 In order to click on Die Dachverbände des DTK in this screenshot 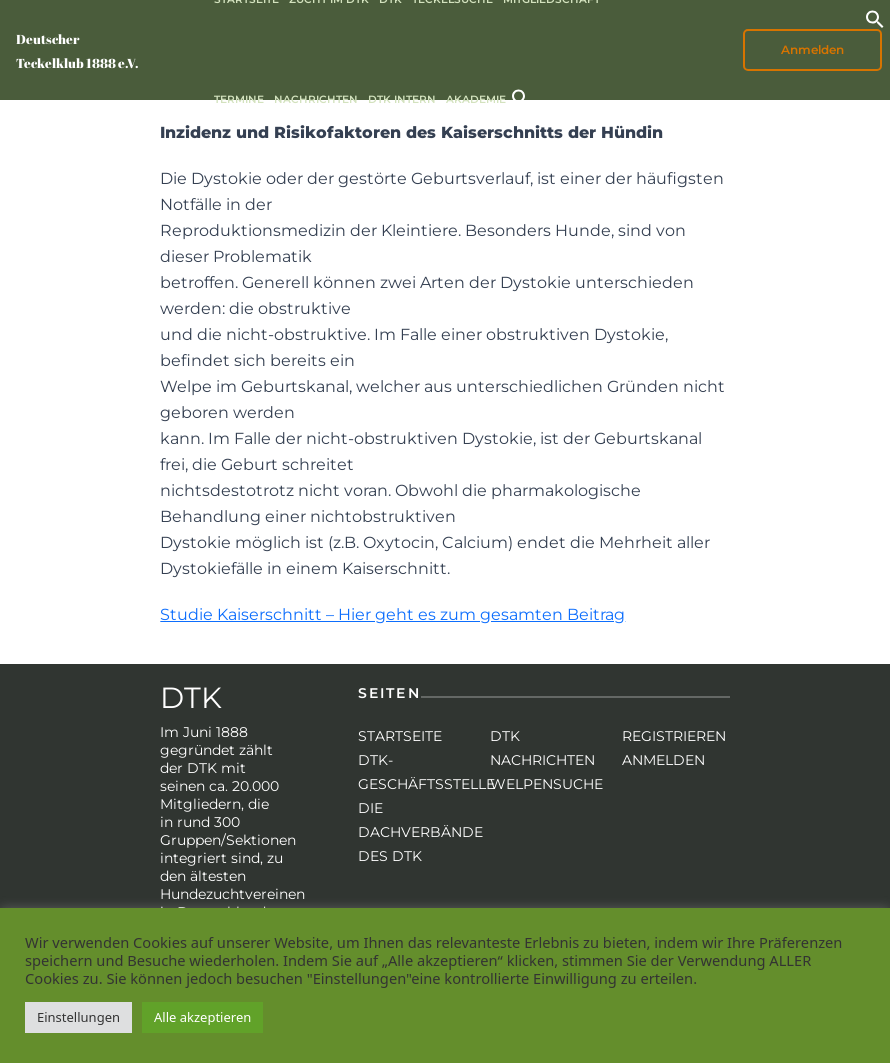, I will do `click(420, 832)`.